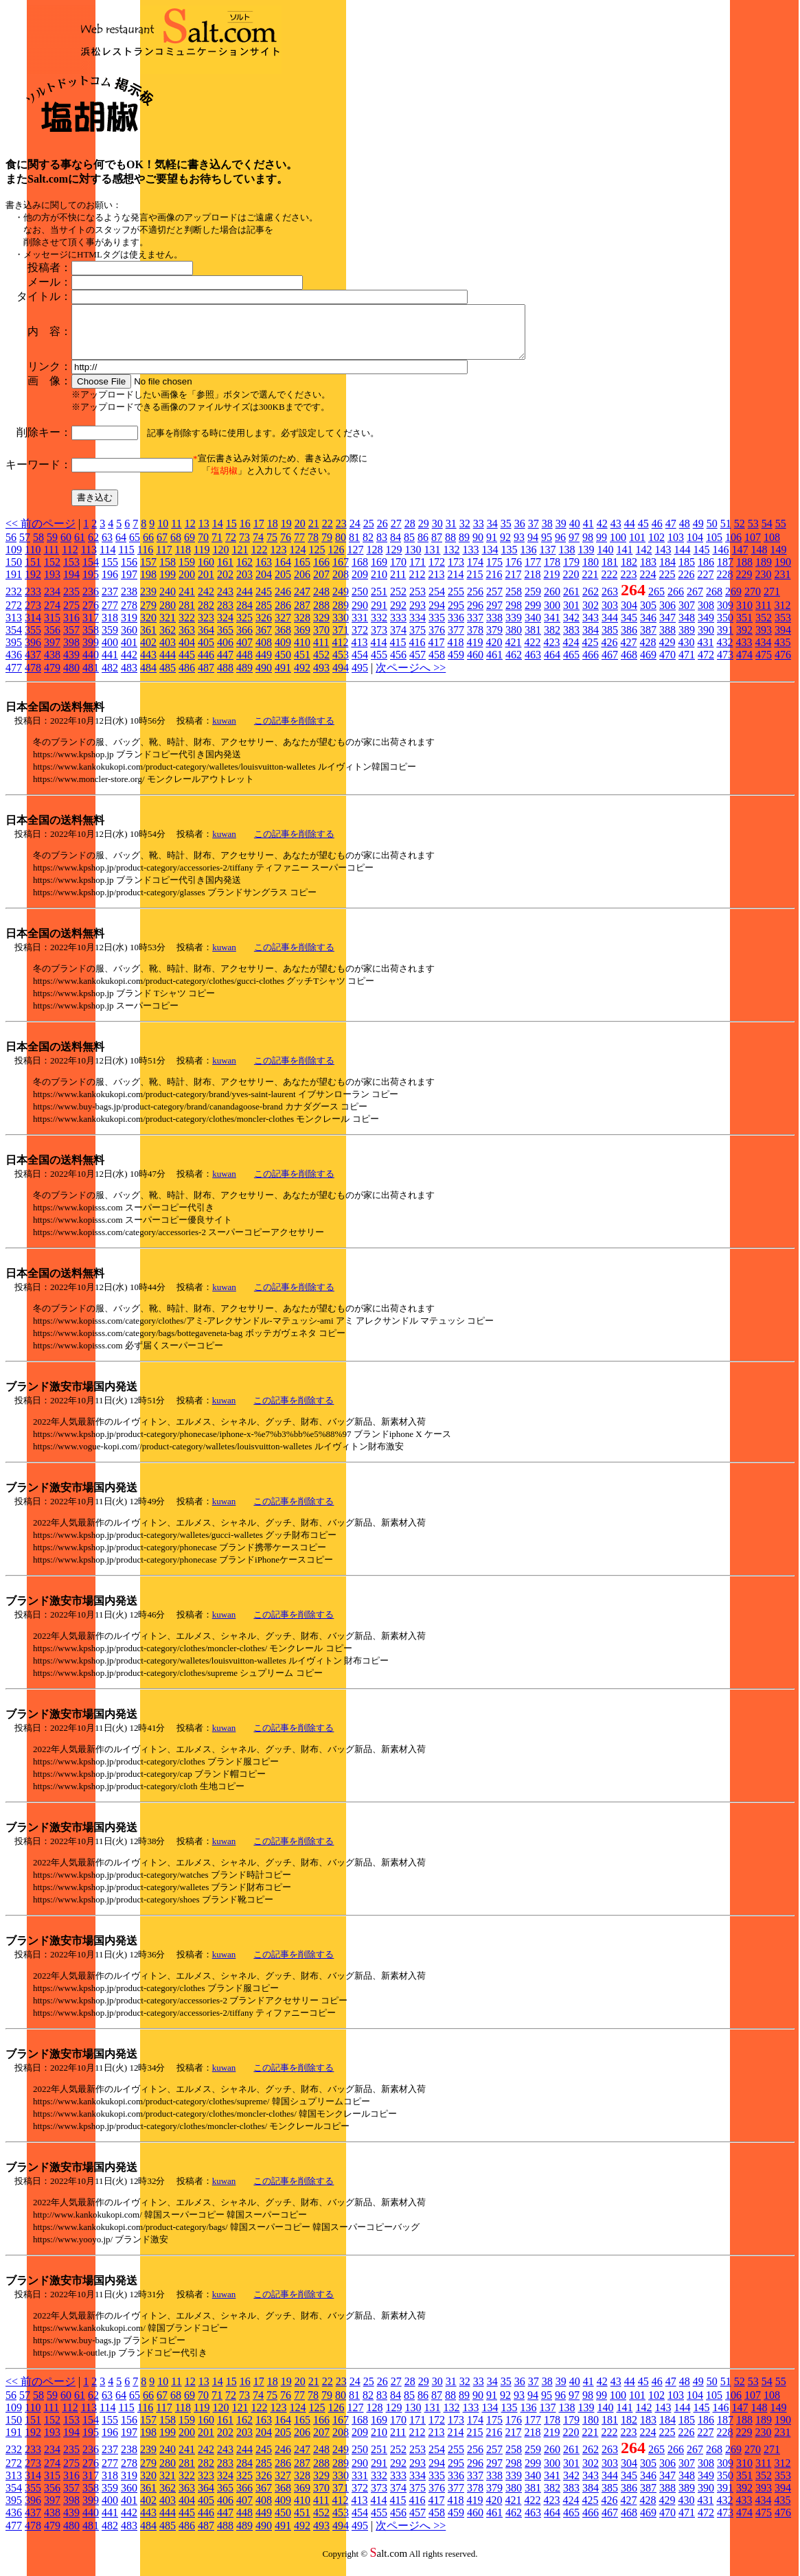 This screenshot has height=2576, width=800. What do you see at coordinates (528, 560) in the screenshot?
I see `136` at bounding box center [528, 560].